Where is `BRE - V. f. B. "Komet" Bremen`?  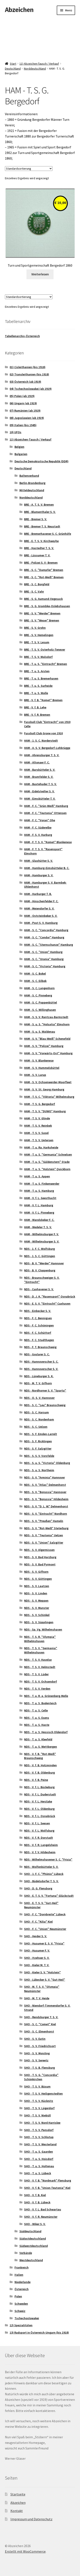 BRE - V. f. B. "Komet" Bremen is located at coordinates (43, 700).